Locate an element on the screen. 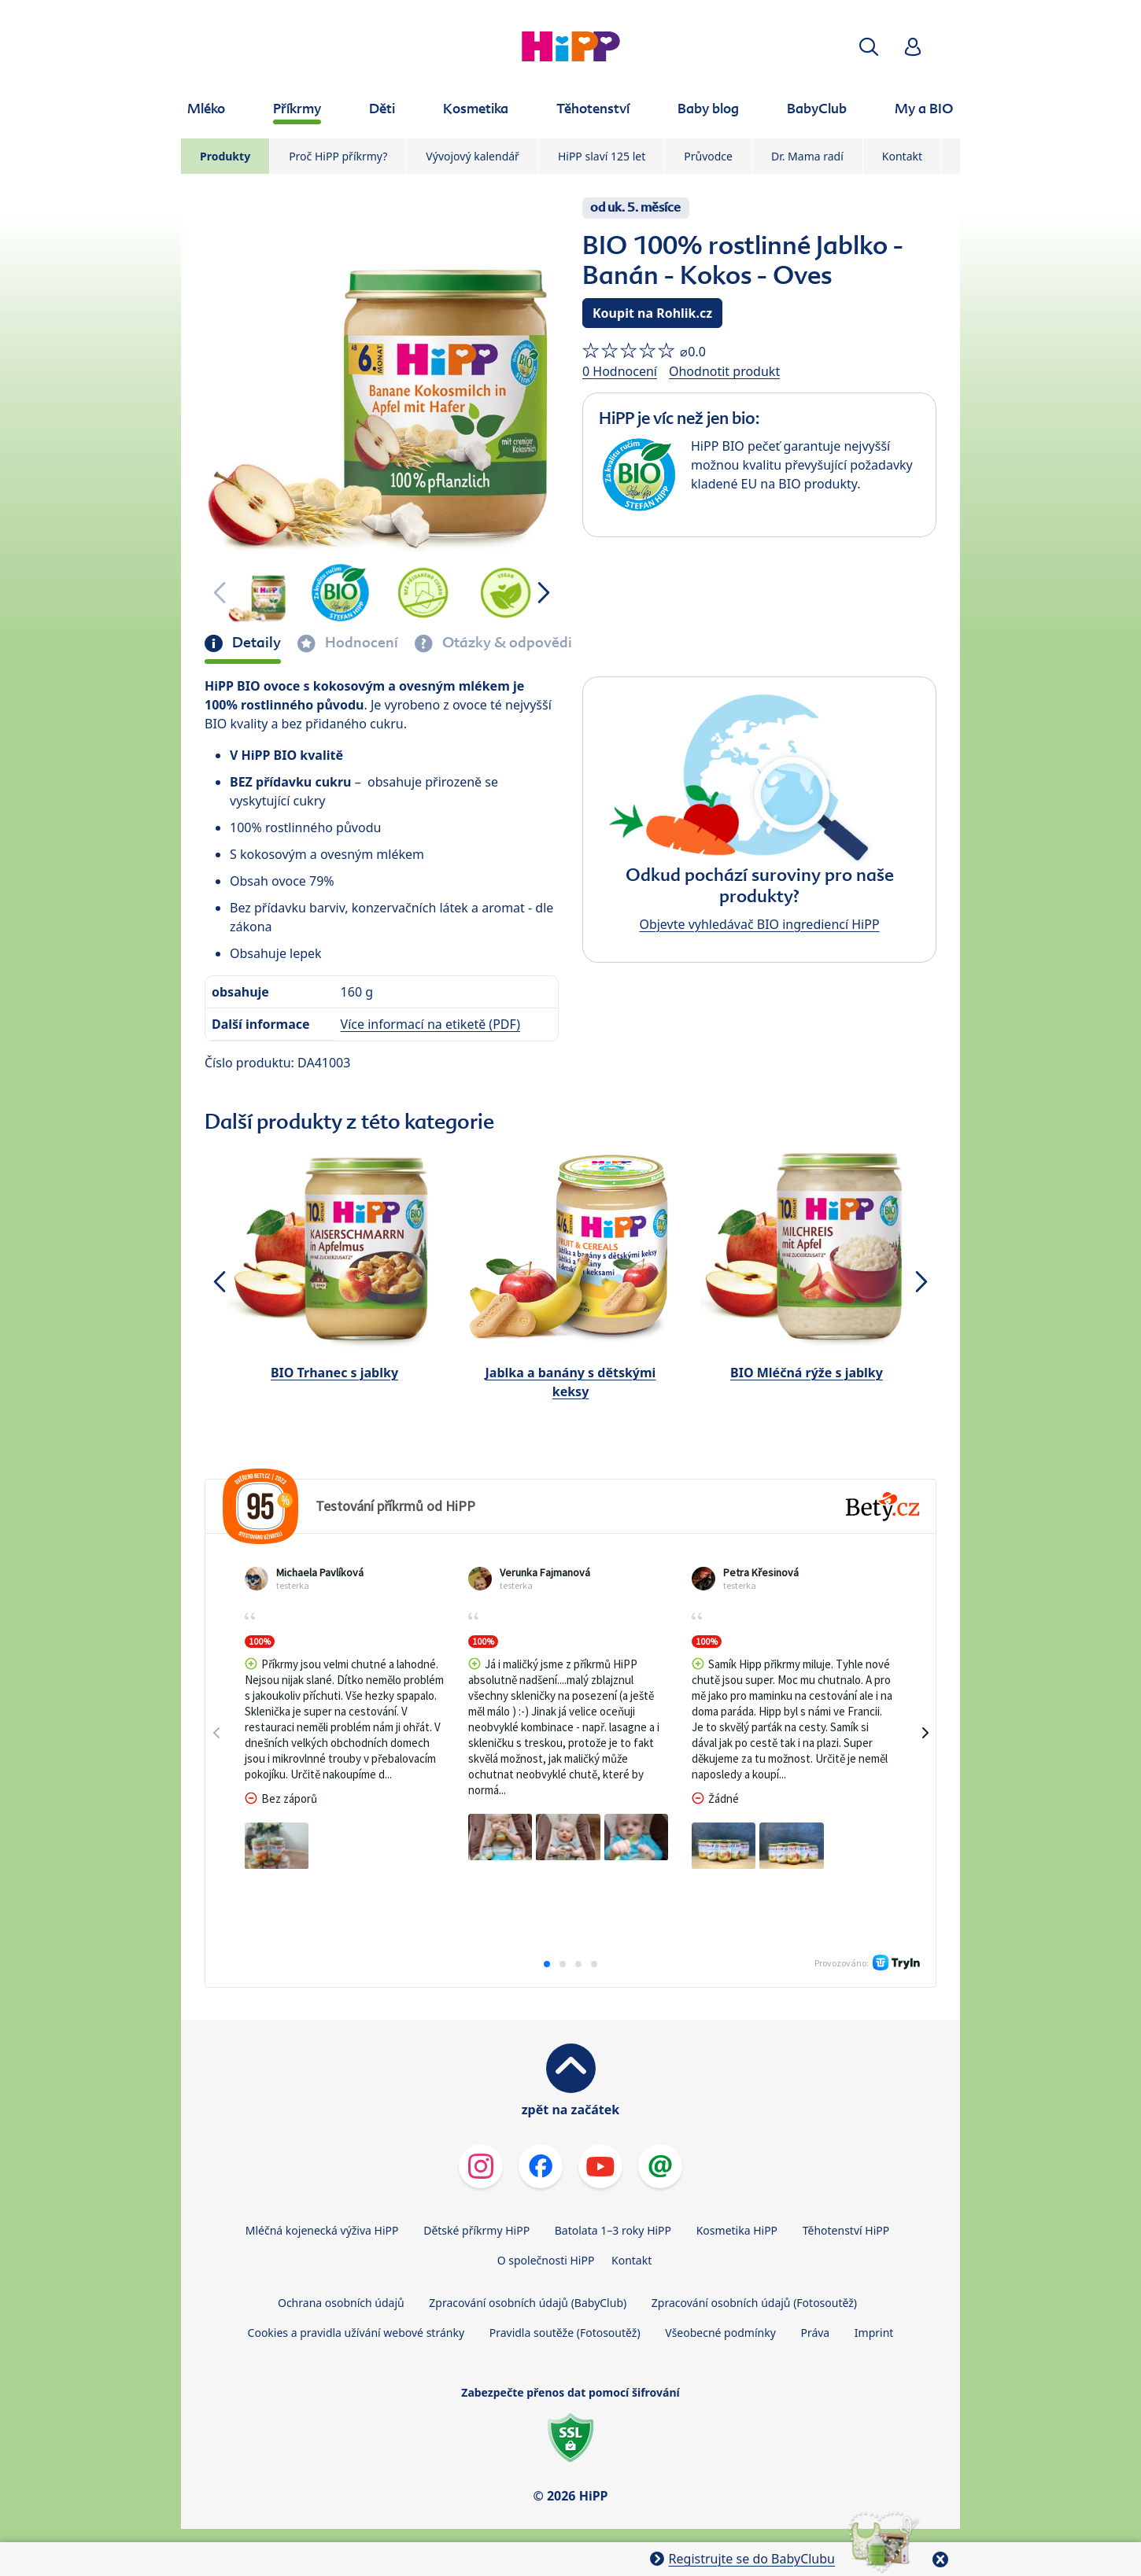 The height and width of the screenshot is (2576, 1141). Vývojový kalendář is located at coordinates (472, 156).